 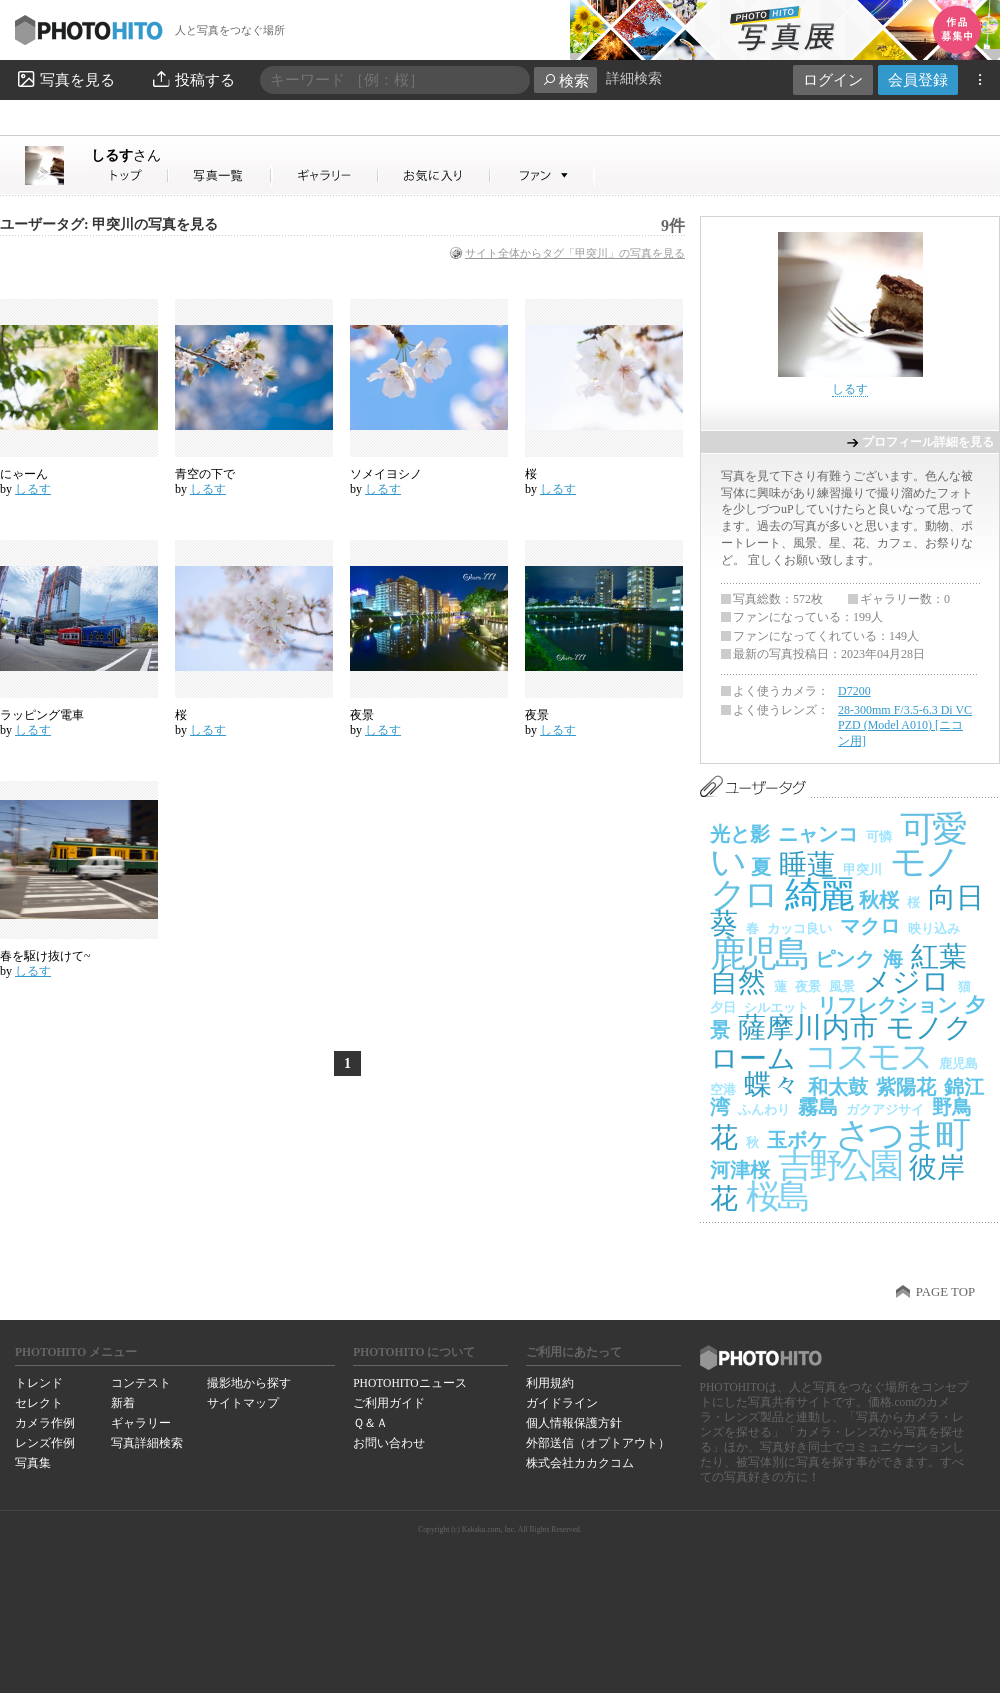 What do you see at coordinates (45, 1443) in the screenshot?
I see `レンズ作例` at bounding box center [45, 1443].